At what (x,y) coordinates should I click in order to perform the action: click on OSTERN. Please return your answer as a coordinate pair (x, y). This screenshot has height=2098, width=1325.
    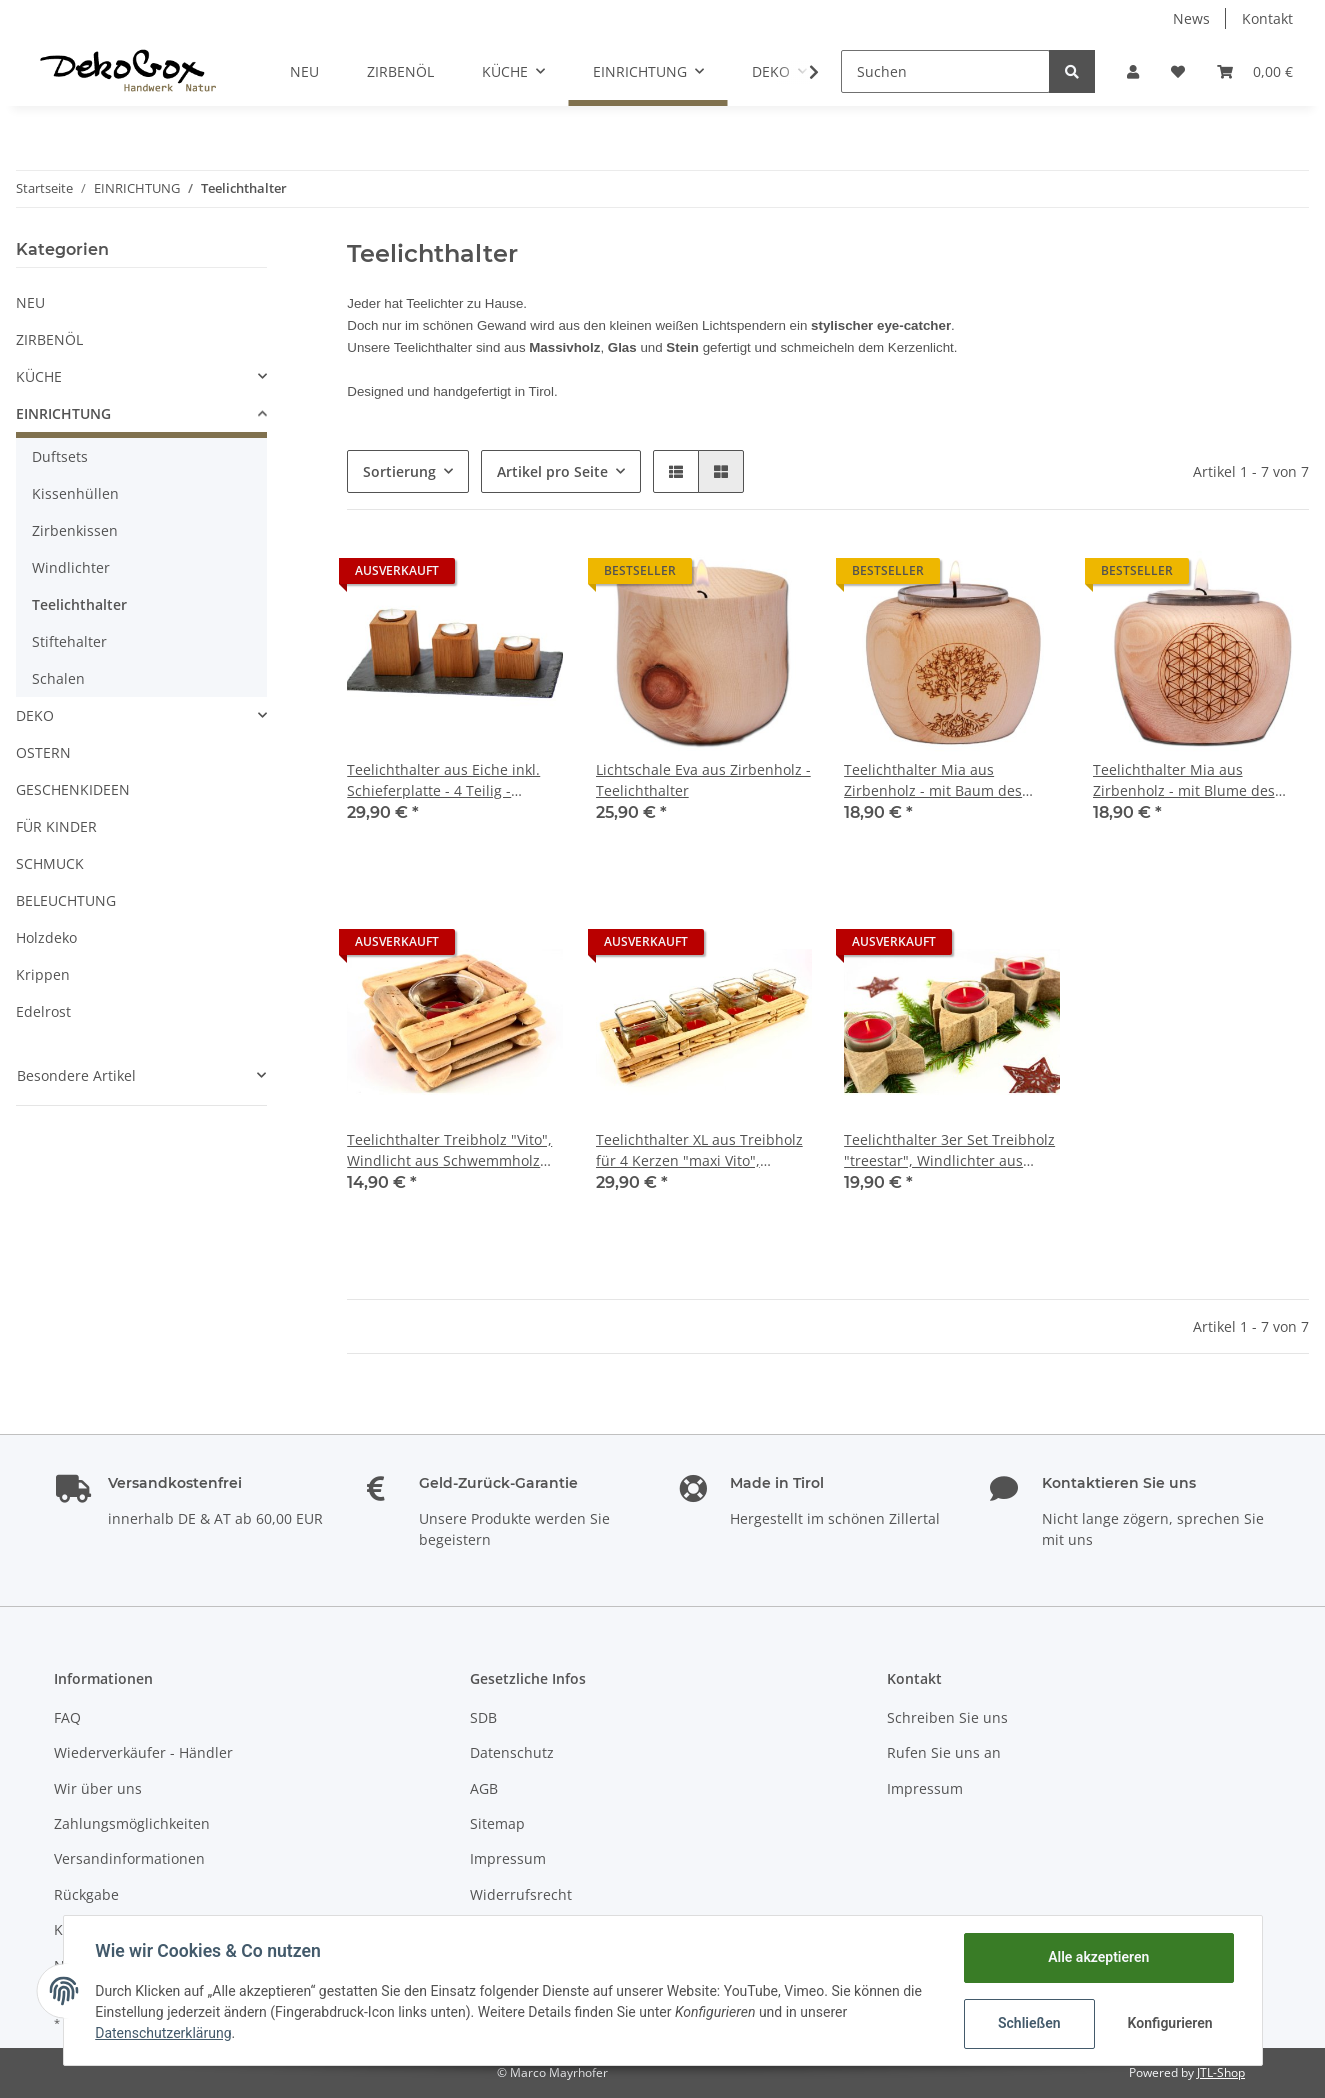
    Looking at the image, I should click on (43, 752).